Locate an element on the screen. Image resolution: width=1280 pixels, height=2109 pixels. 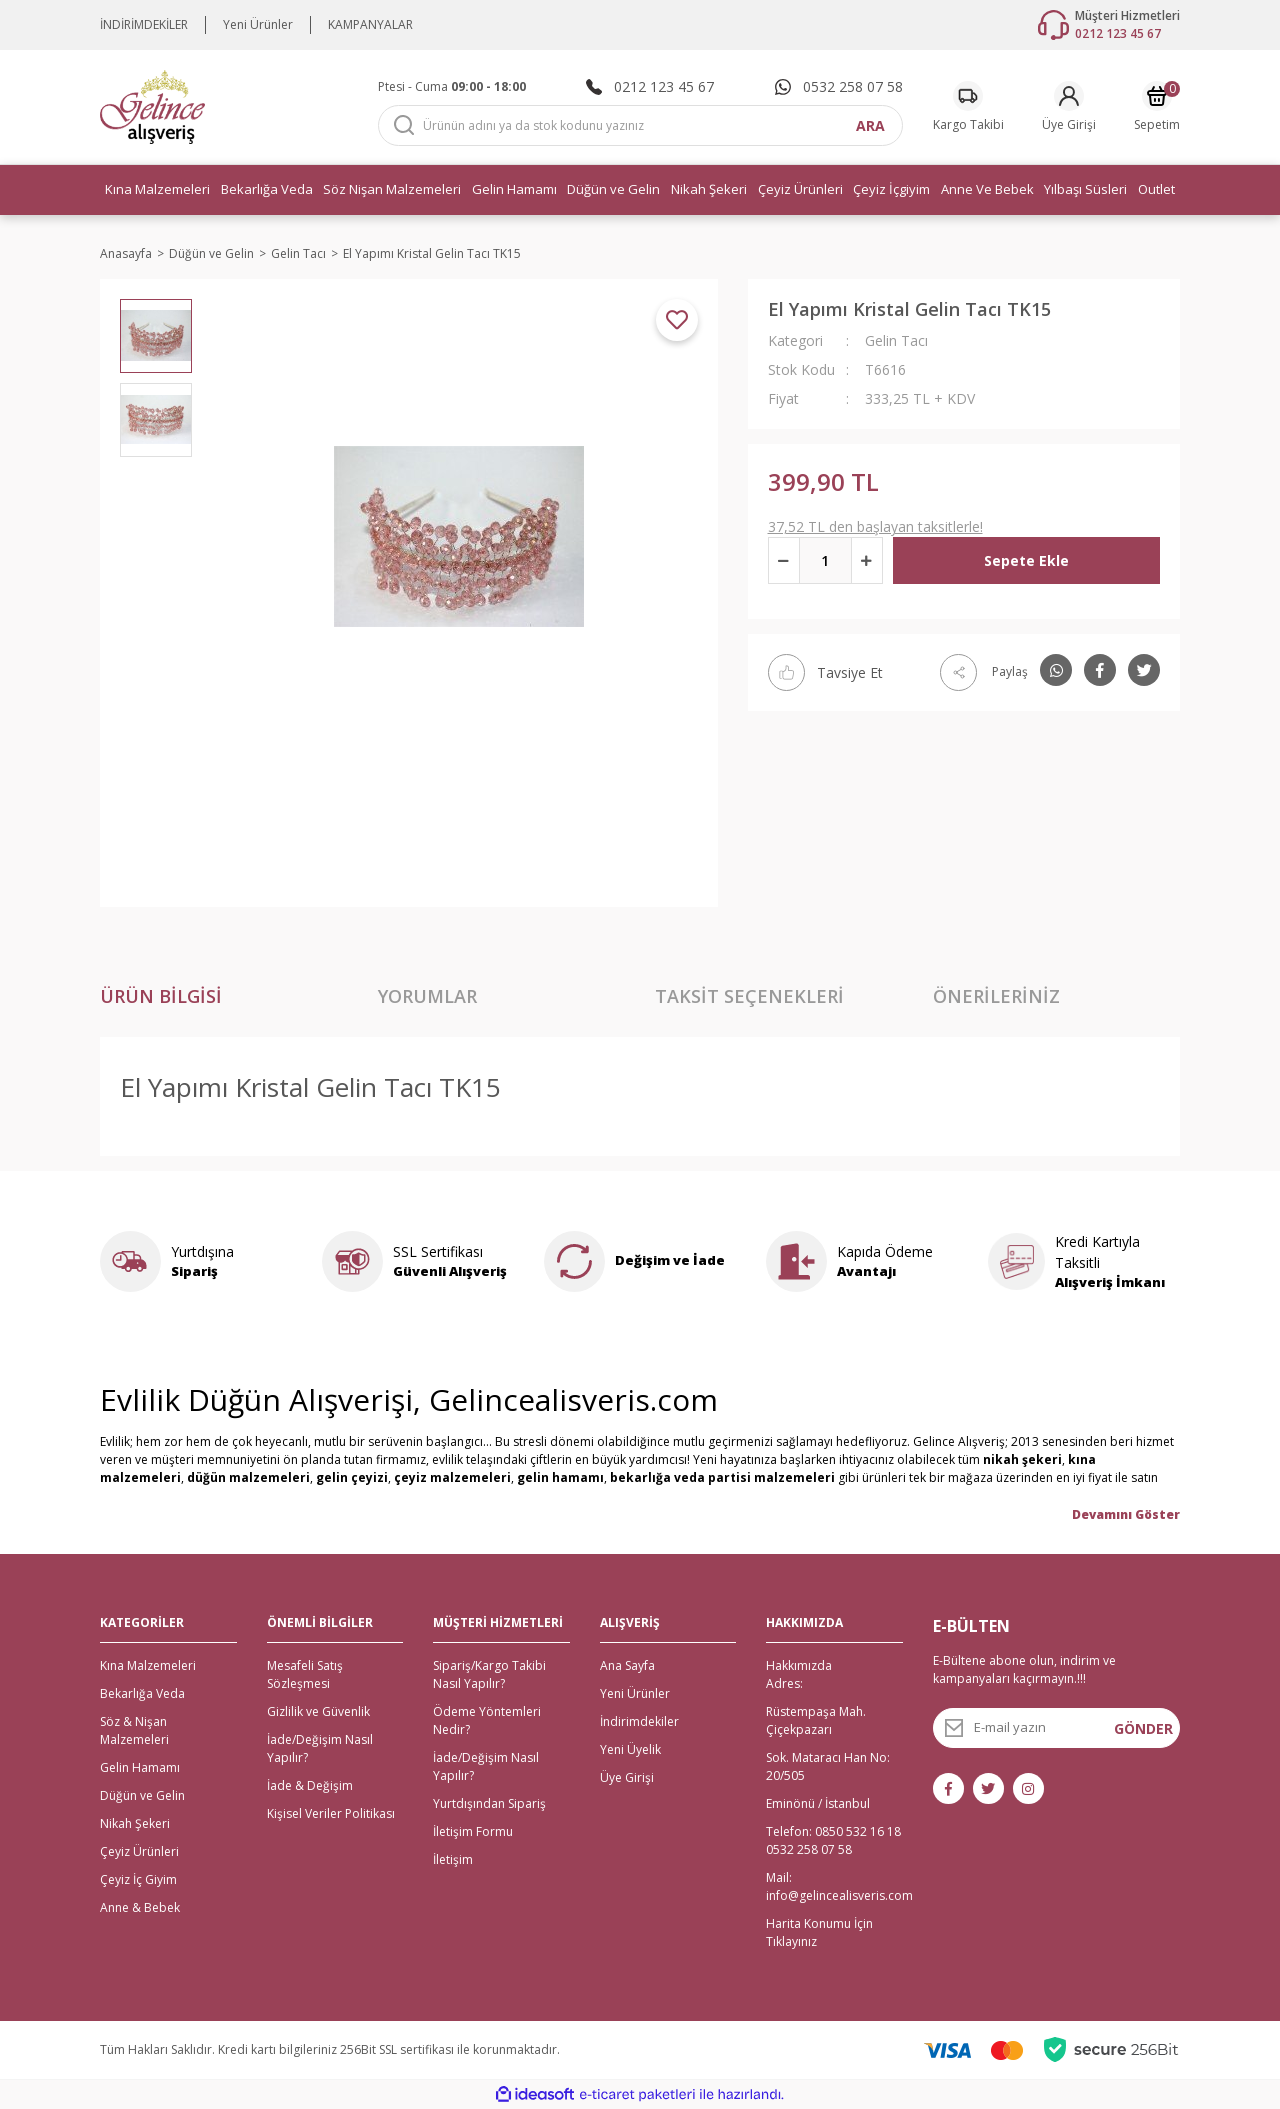
KAMPANYALAR is located at coordinates (370, 24).